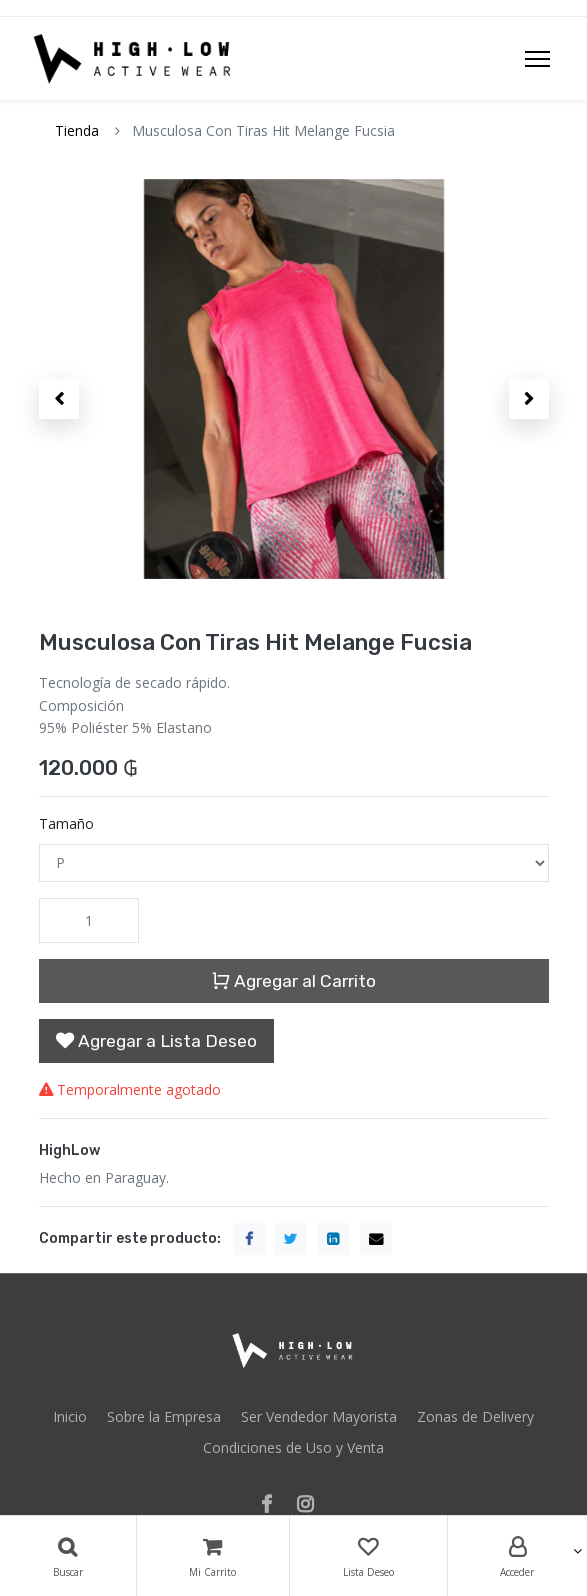  Describe the element at coordinates (518, 1556) in the screenshot. I see `[Account Info]` at that location.